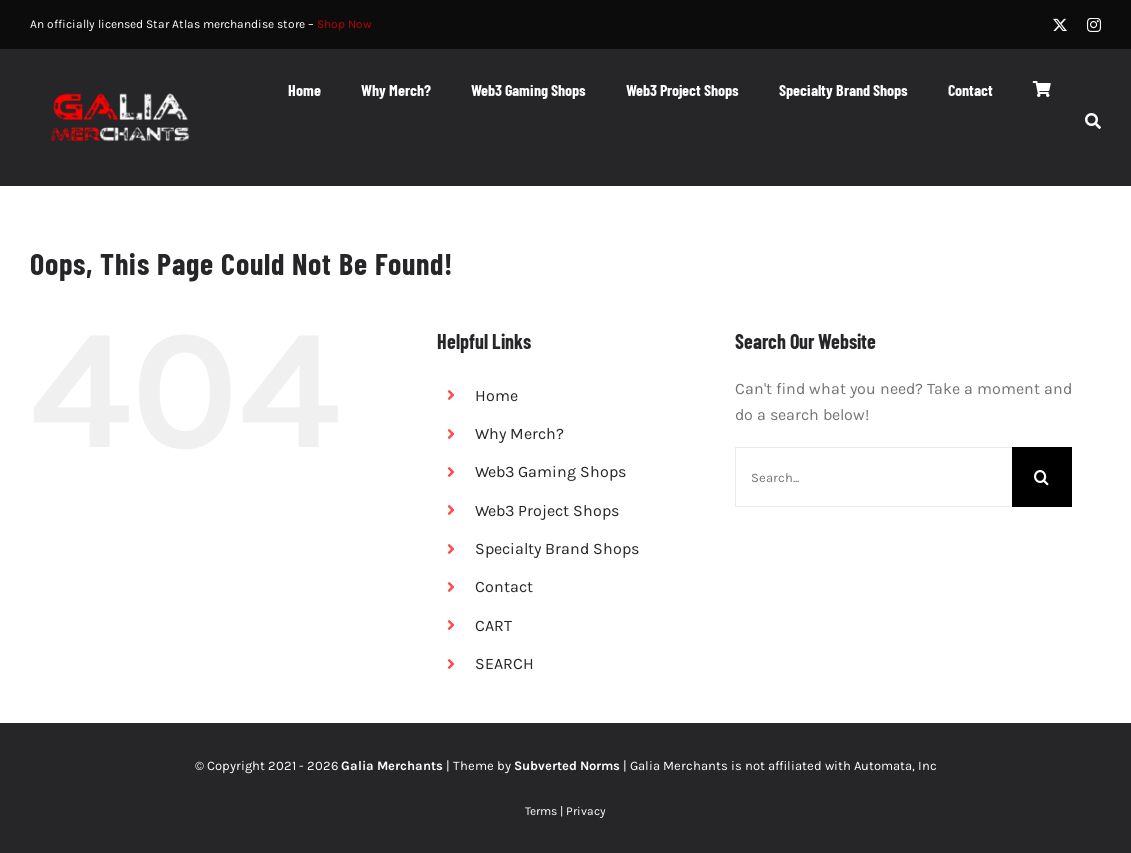 Image resolution: width=1131 pixels, height=853 pixels. Describe the element at coordinates (519, 433) in the screenshot. I see `Why Merch?` at that location.